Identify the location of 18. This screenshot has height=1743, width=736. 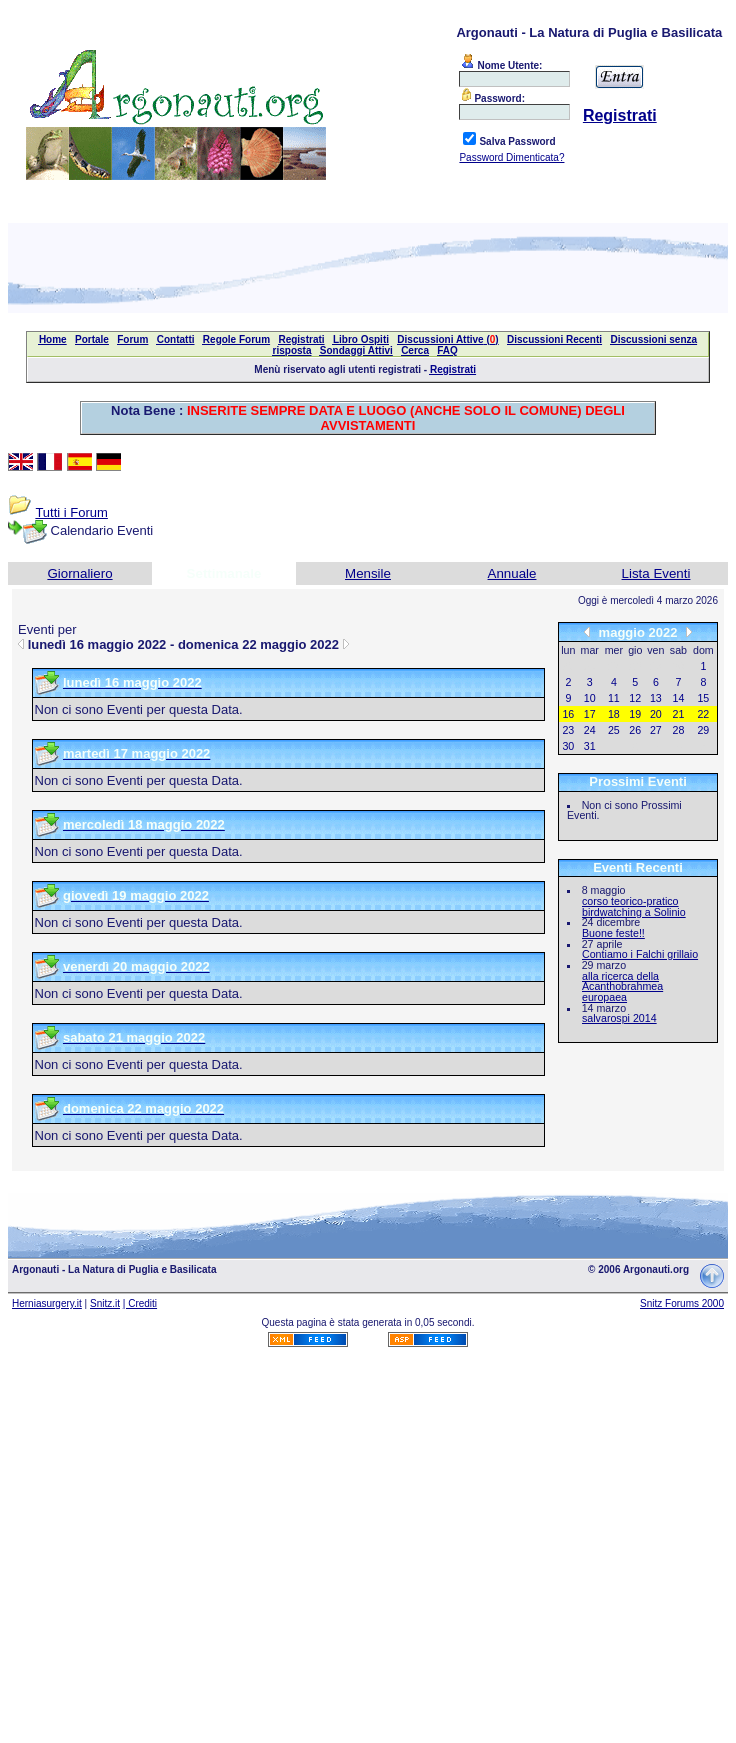
(614, 714).